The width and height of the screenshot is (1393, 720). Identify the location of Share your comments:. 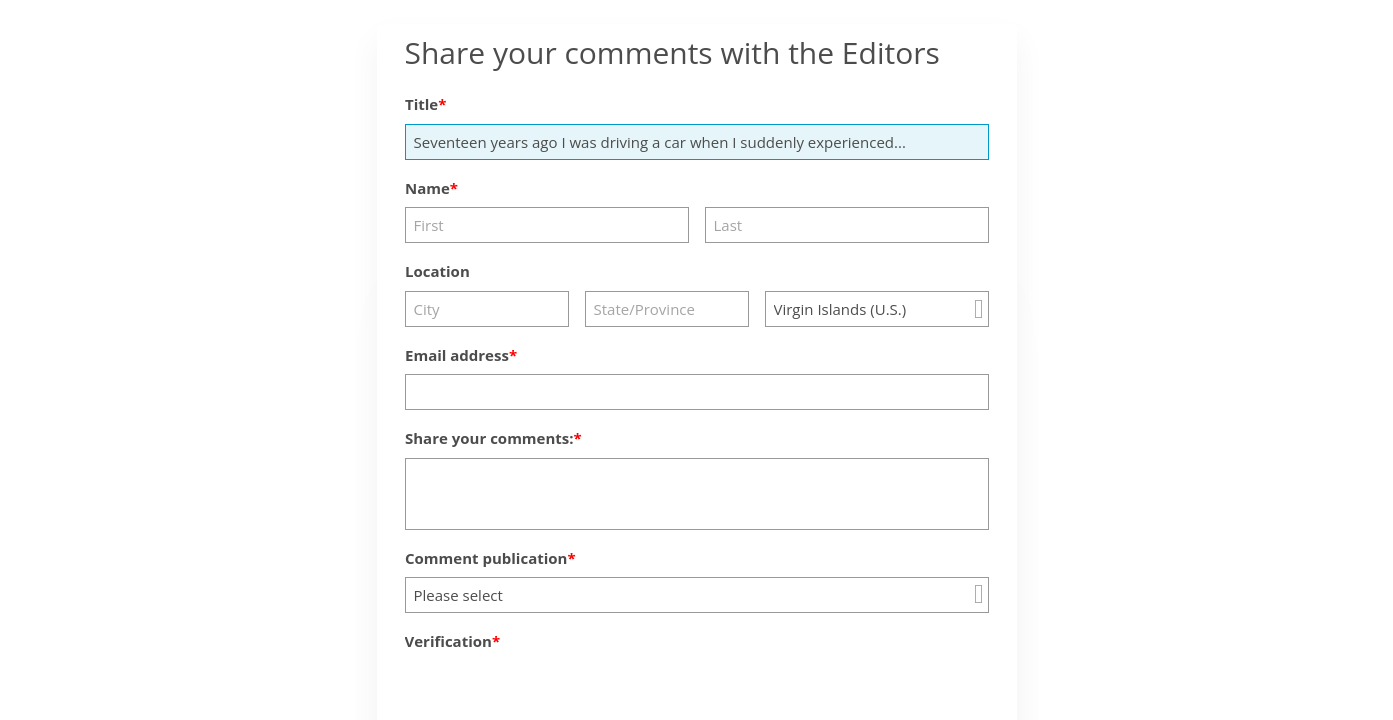
(489, 438).